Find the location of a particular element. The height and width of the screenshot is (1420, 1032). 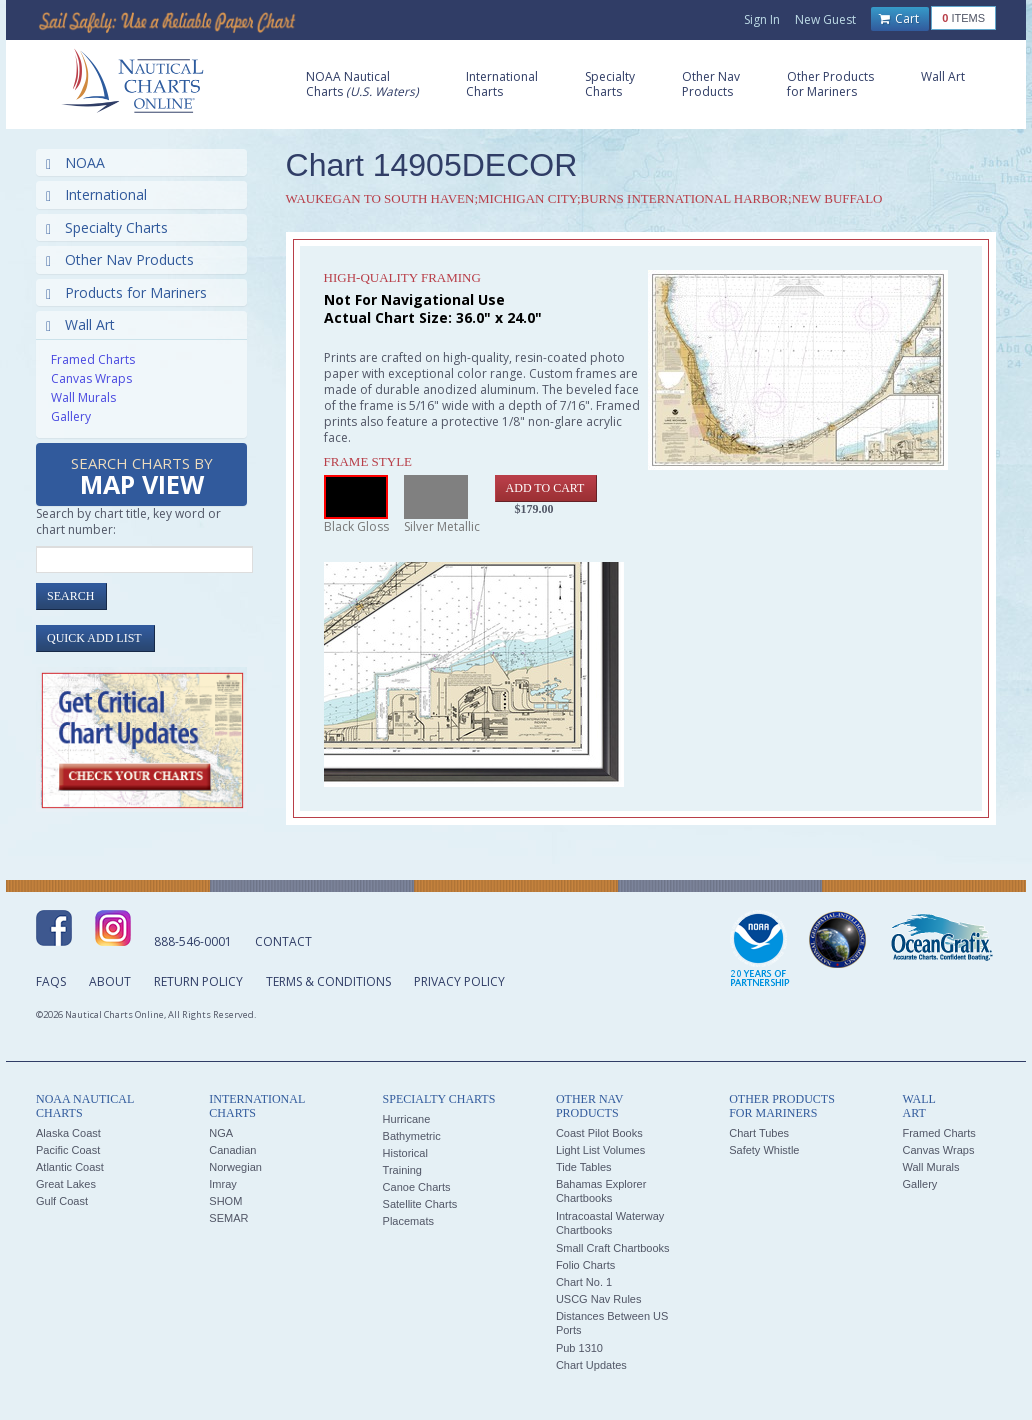

Gulf Coast is located at coordinates (62, 1201).